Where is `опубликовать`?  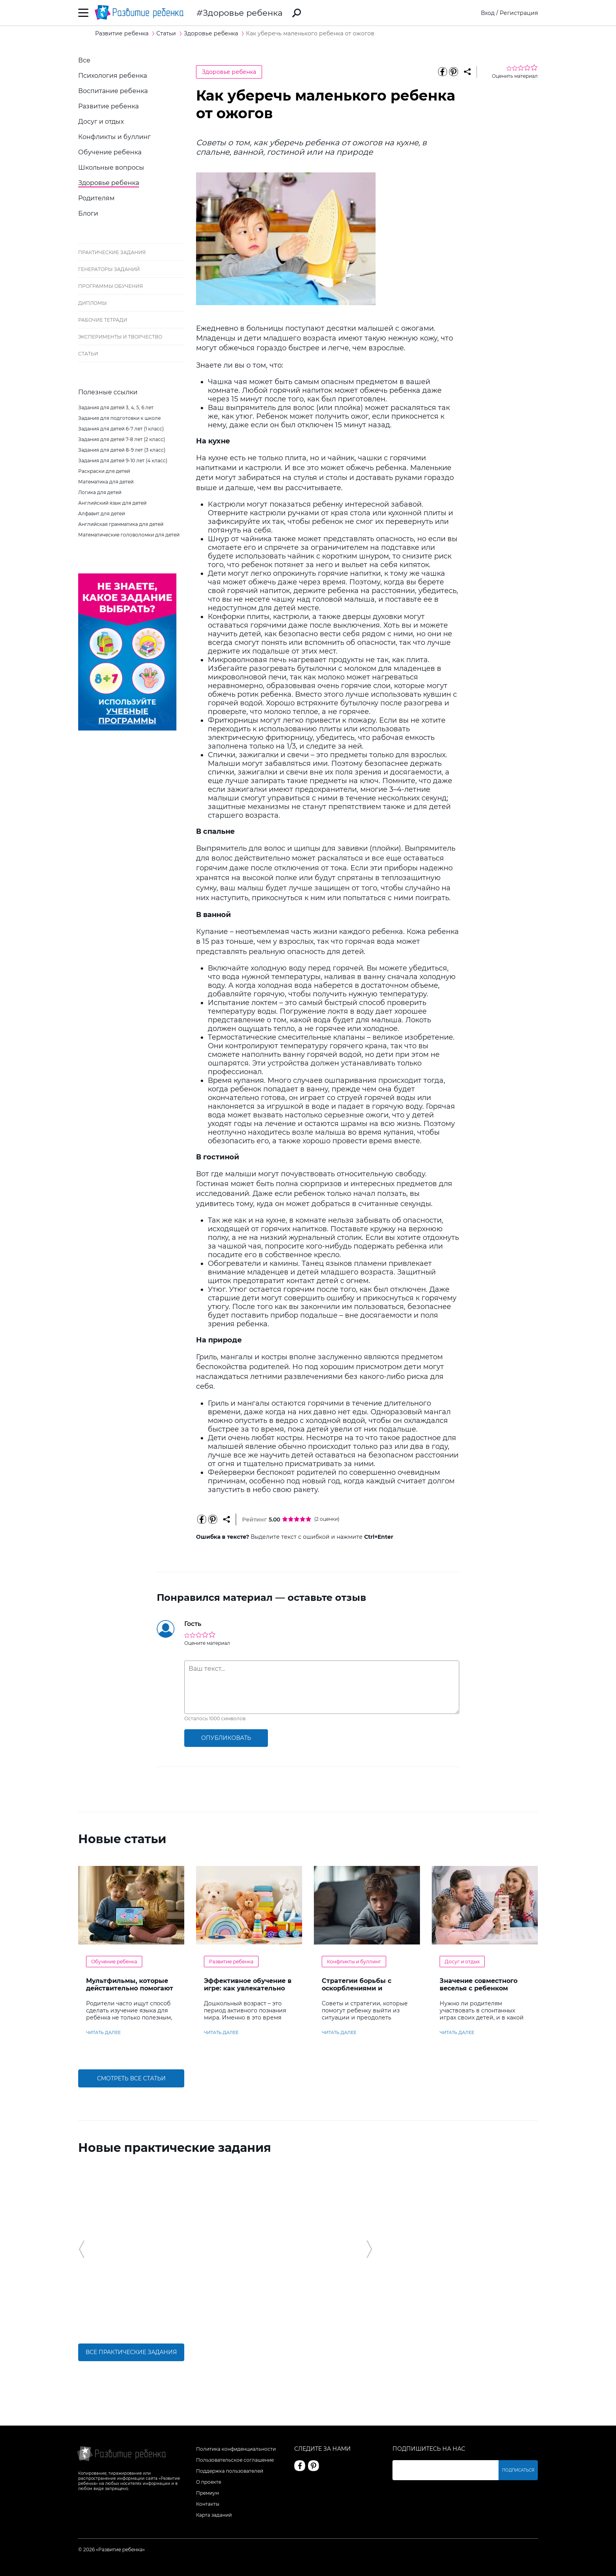
опубликовать is located at coordinates (226, 1737).